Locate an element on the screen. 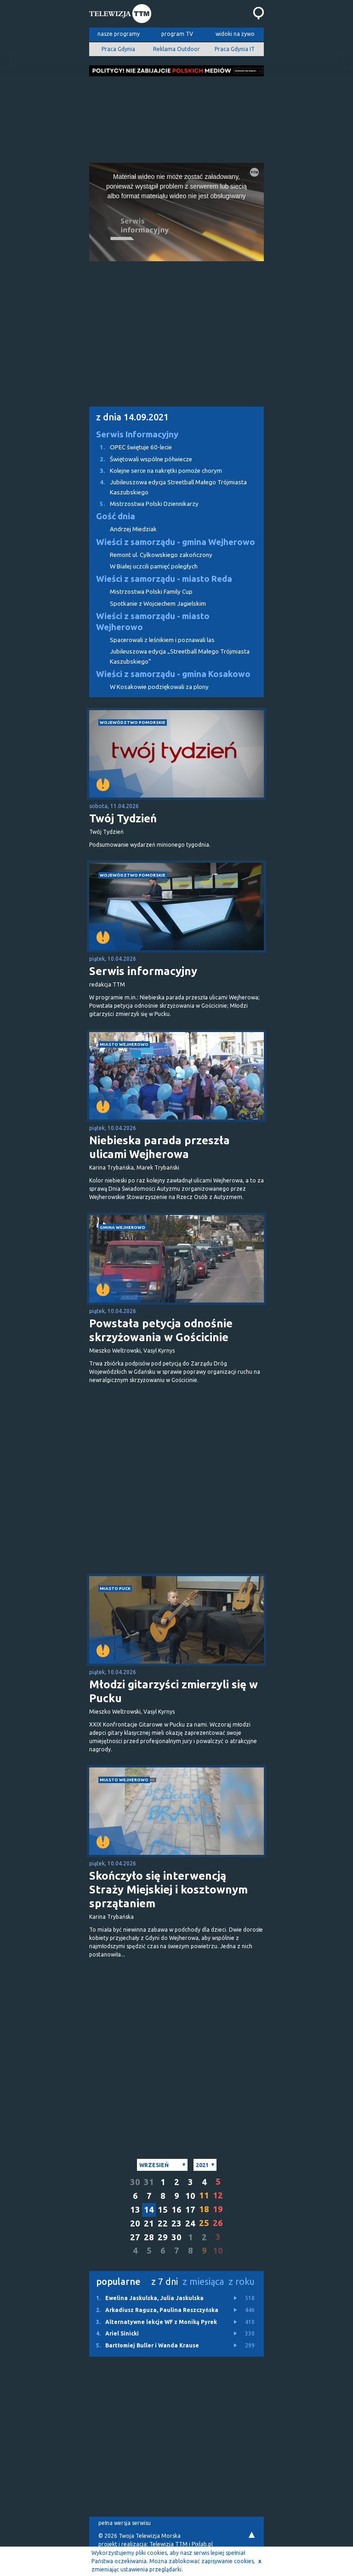  Świętowali wspólne półwiecze is located at coordinates (140, 459).